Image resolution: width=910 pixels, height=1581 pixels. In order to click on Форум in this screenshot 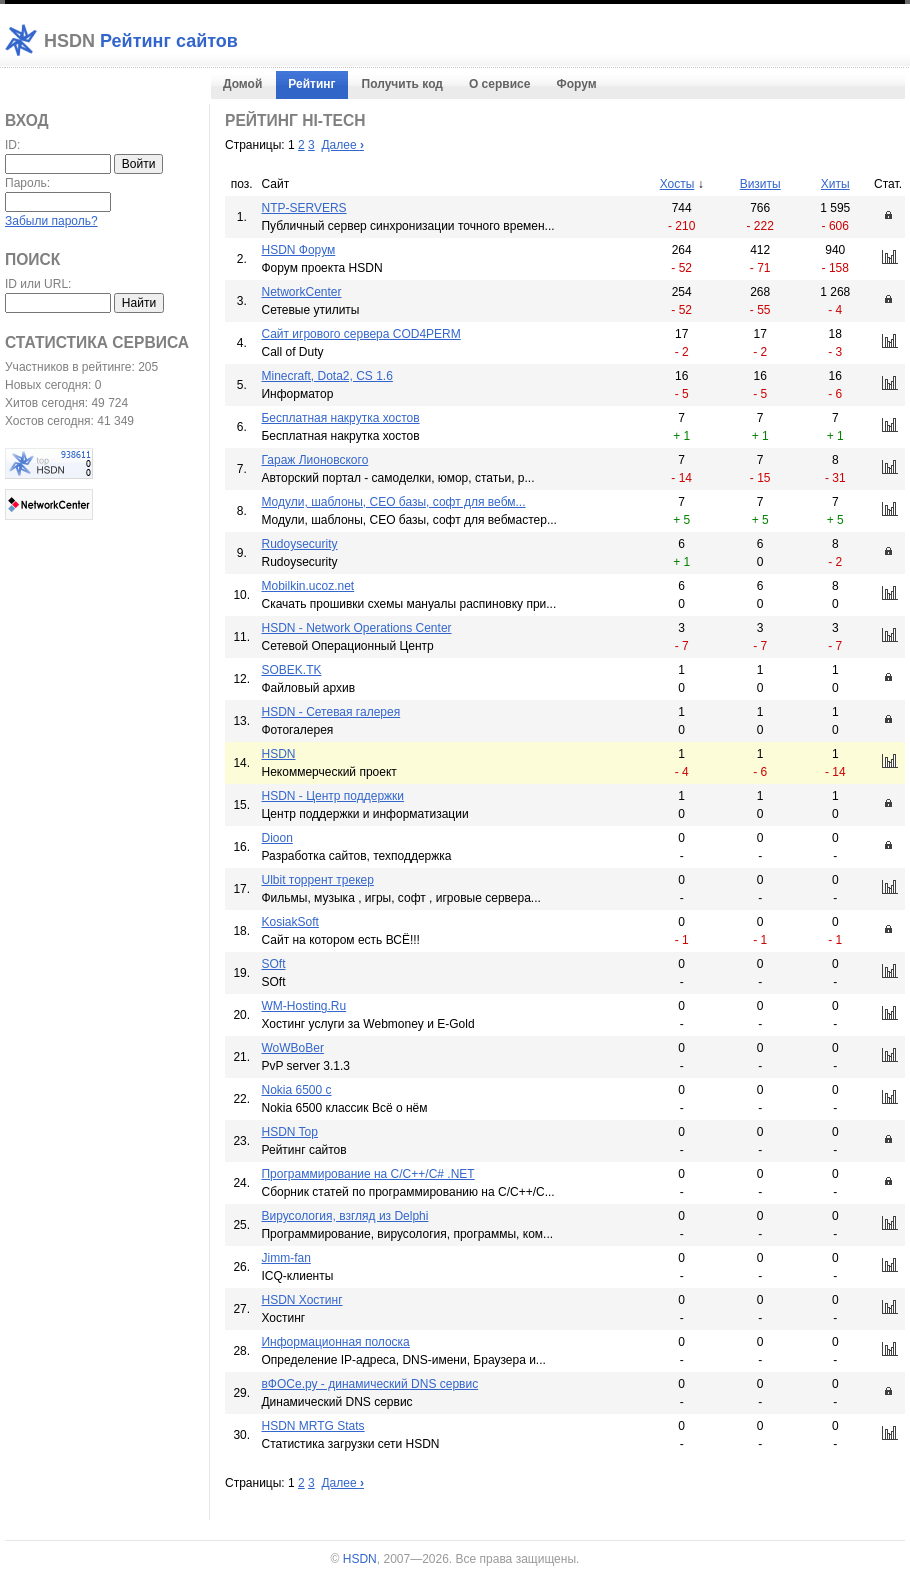, I will do `click(576, 84)`.